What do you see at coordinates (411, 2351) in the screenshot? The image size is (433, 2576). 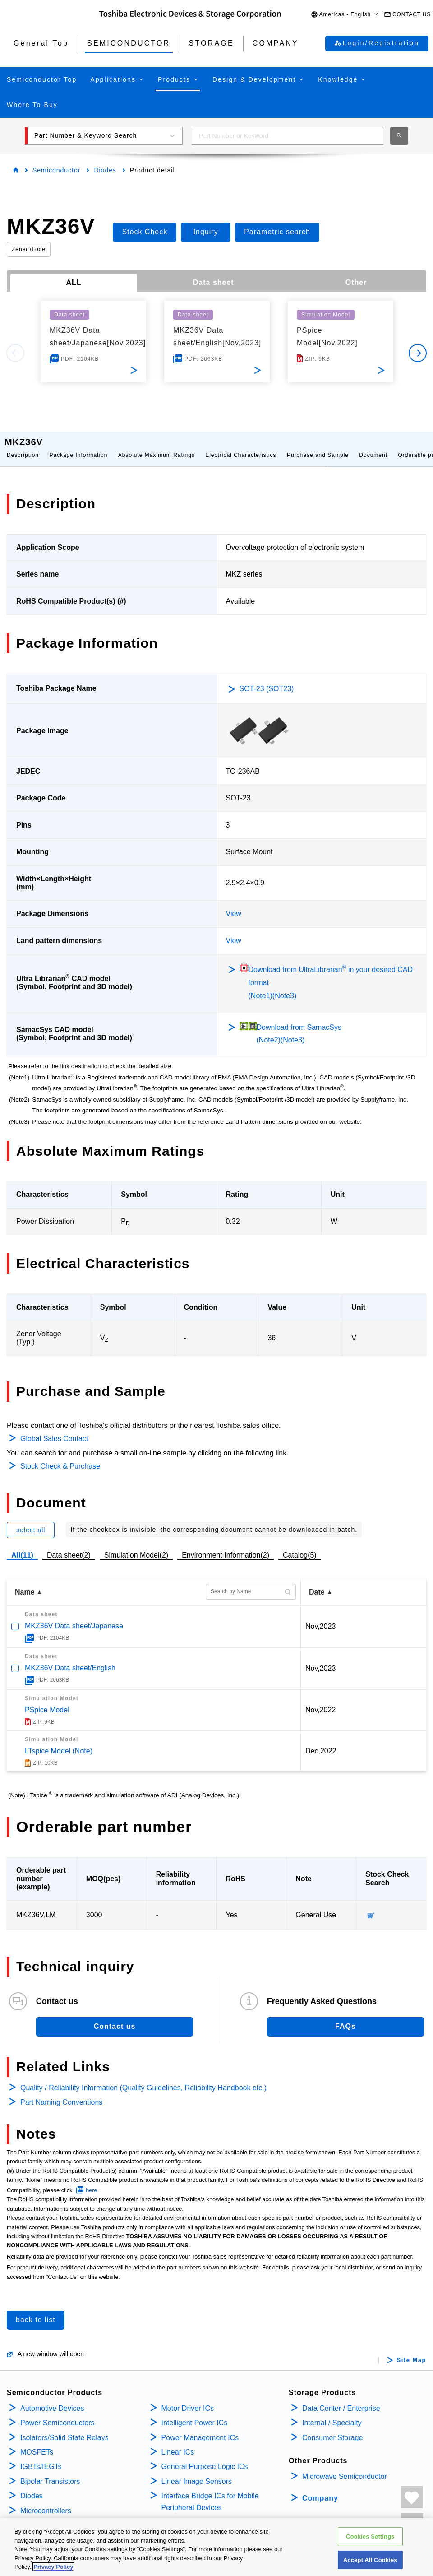 I see `Site Map` at bounding box center [411, 2351].